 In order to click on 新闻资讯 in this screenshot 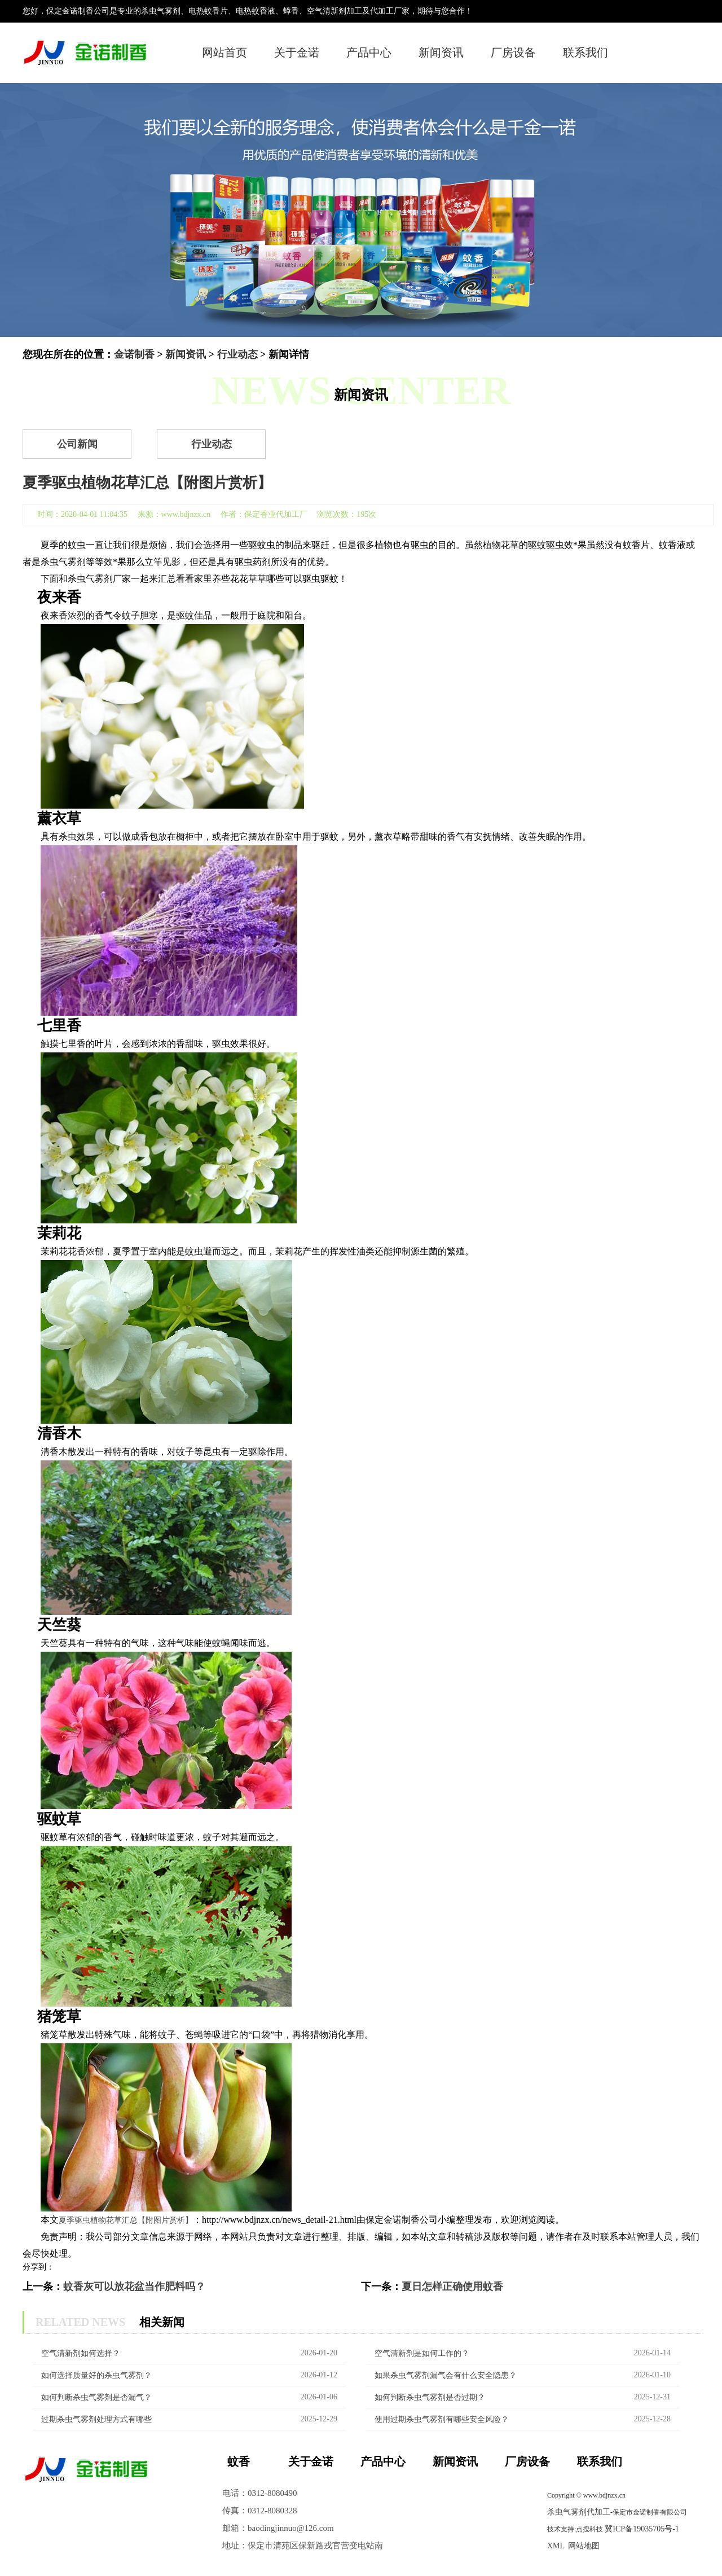, I will do `click(441, 52)`.